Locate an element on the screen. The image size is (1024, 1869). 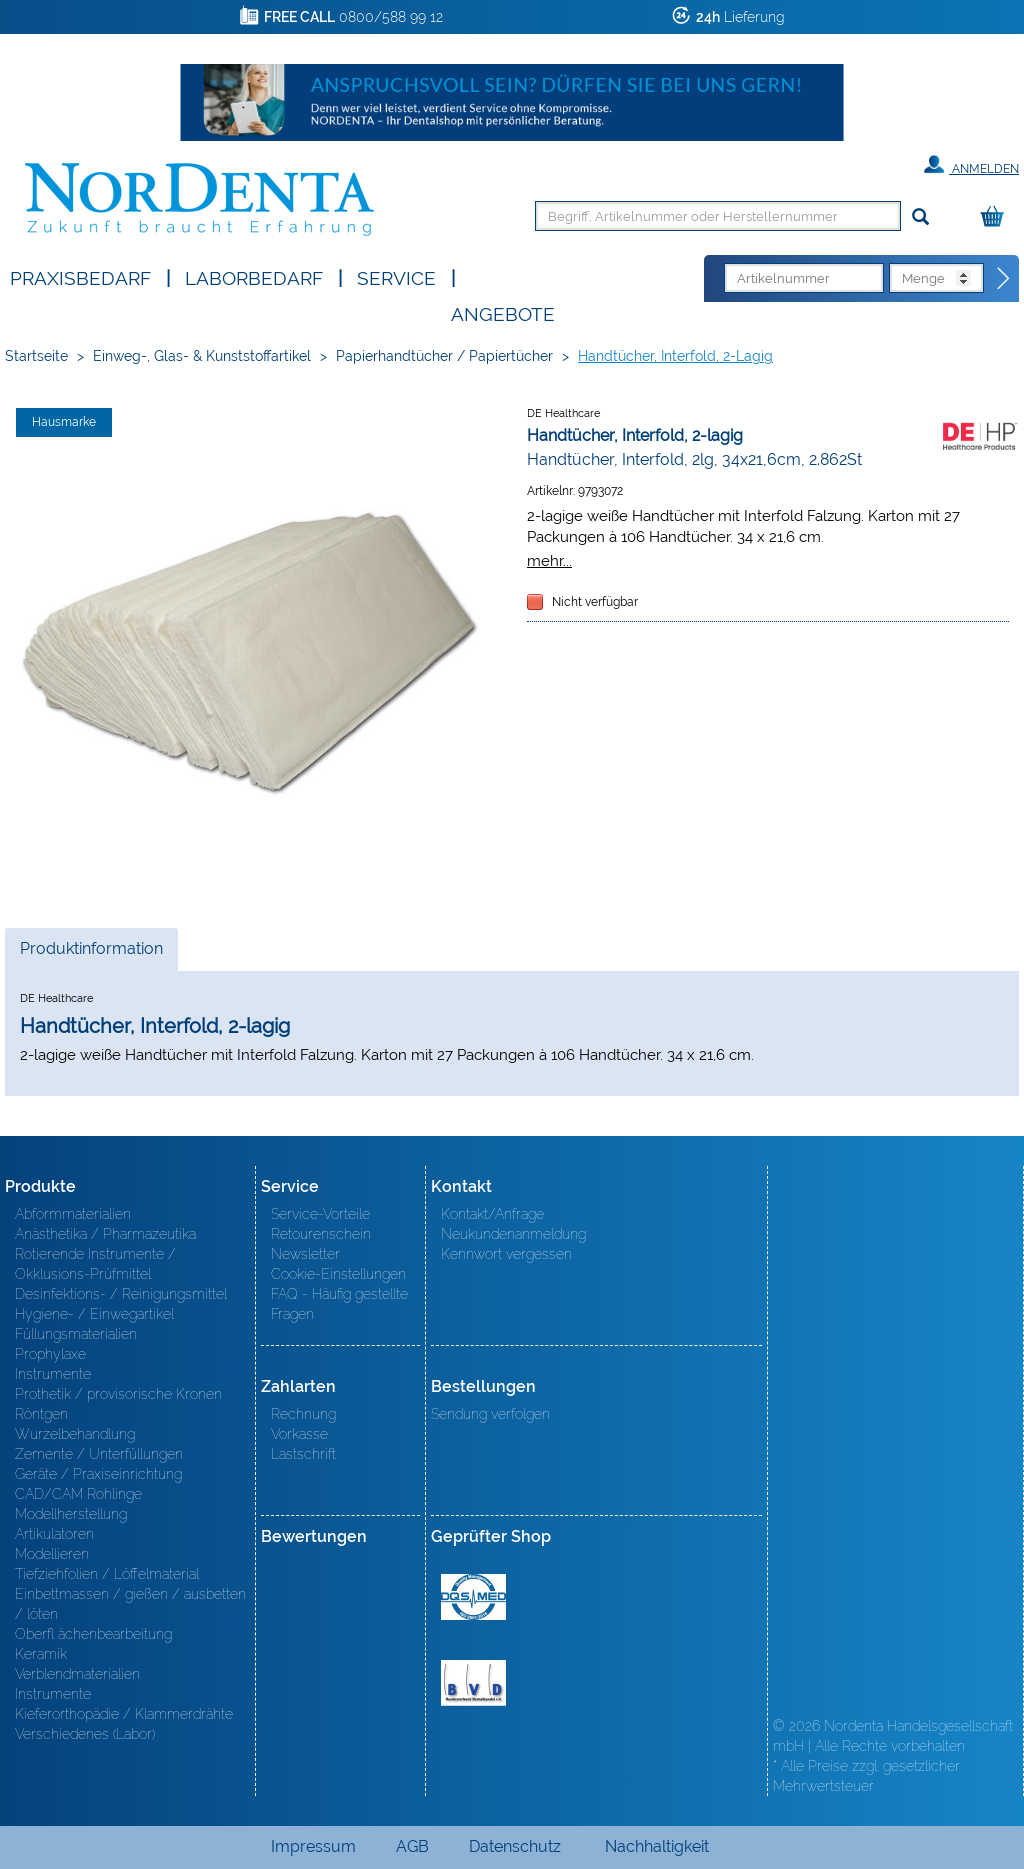
mehr... is located at coordinates (549, 560).